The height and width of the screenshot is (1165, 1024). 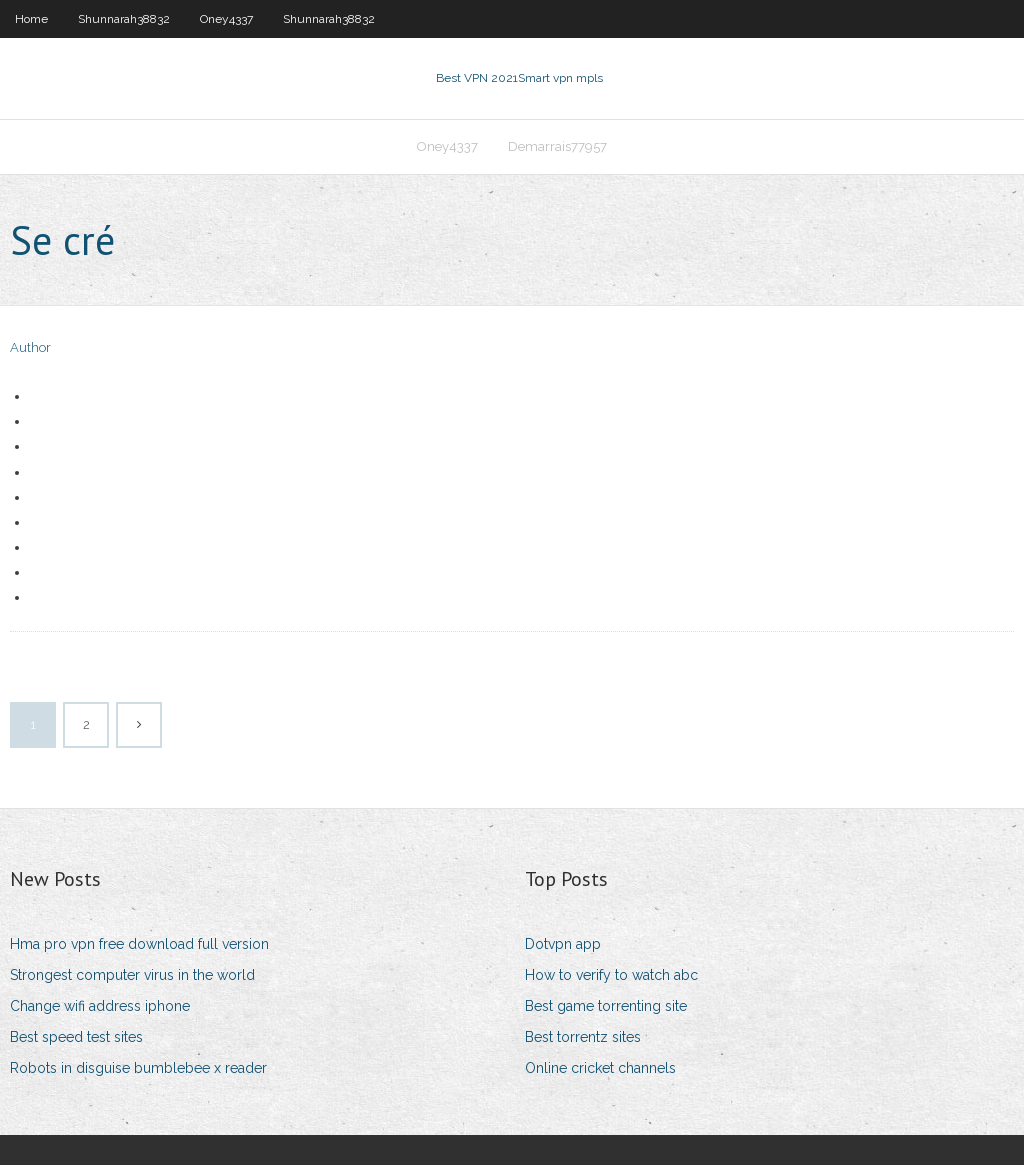 I want to click on Dotvpn app, so click(x=563, y=944).